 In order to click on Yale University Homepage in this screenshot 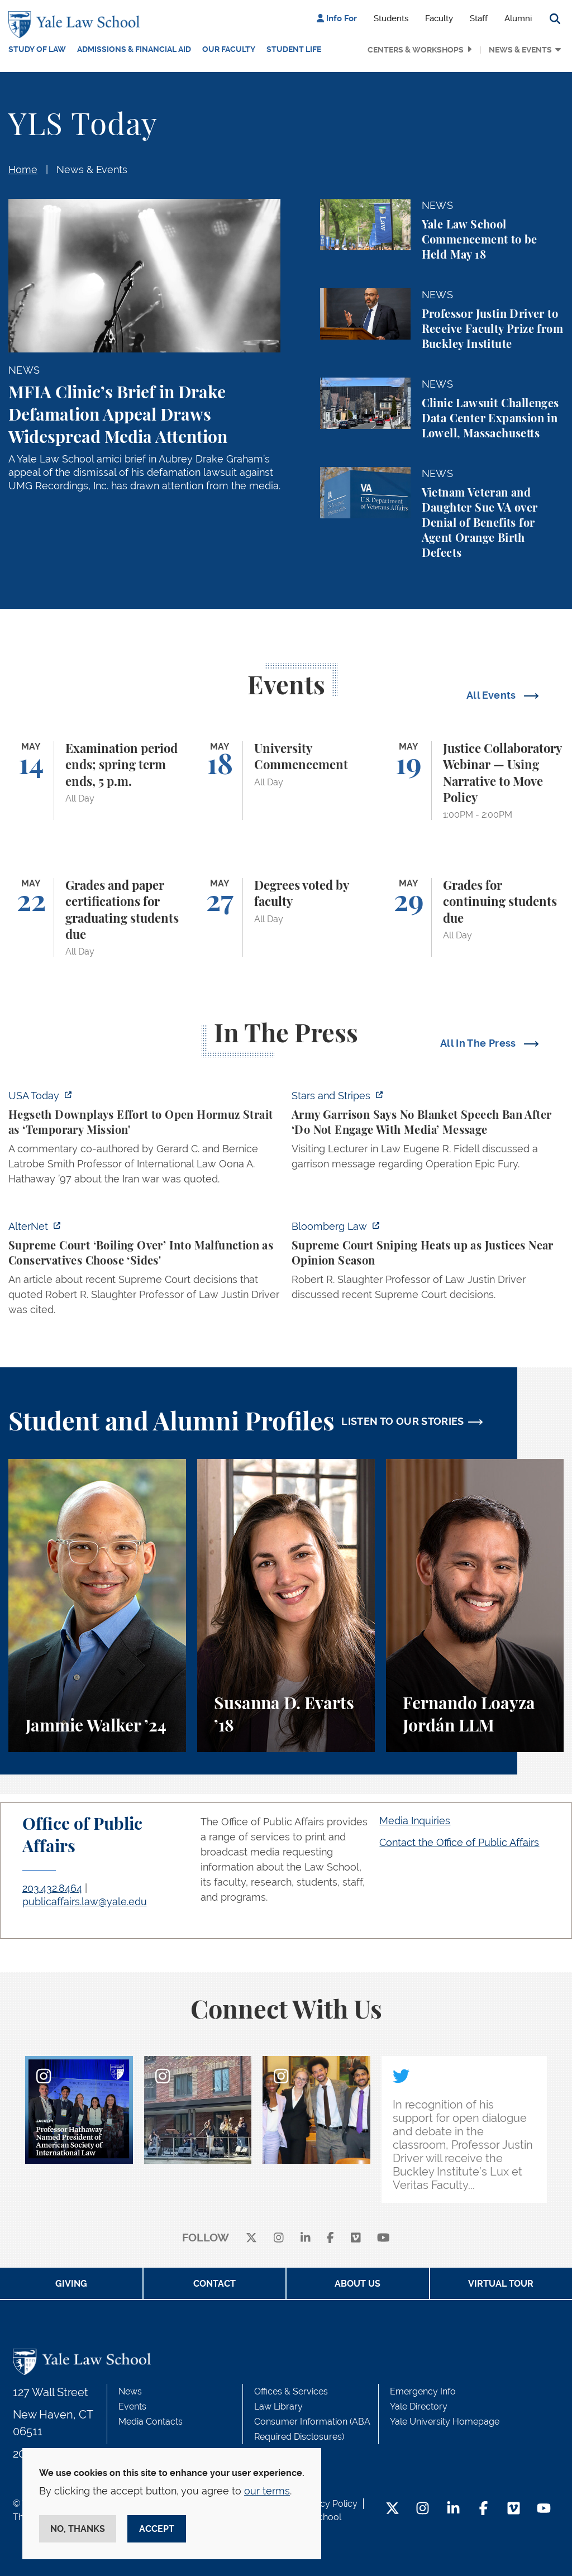, I will do `click(444, 2421)`.